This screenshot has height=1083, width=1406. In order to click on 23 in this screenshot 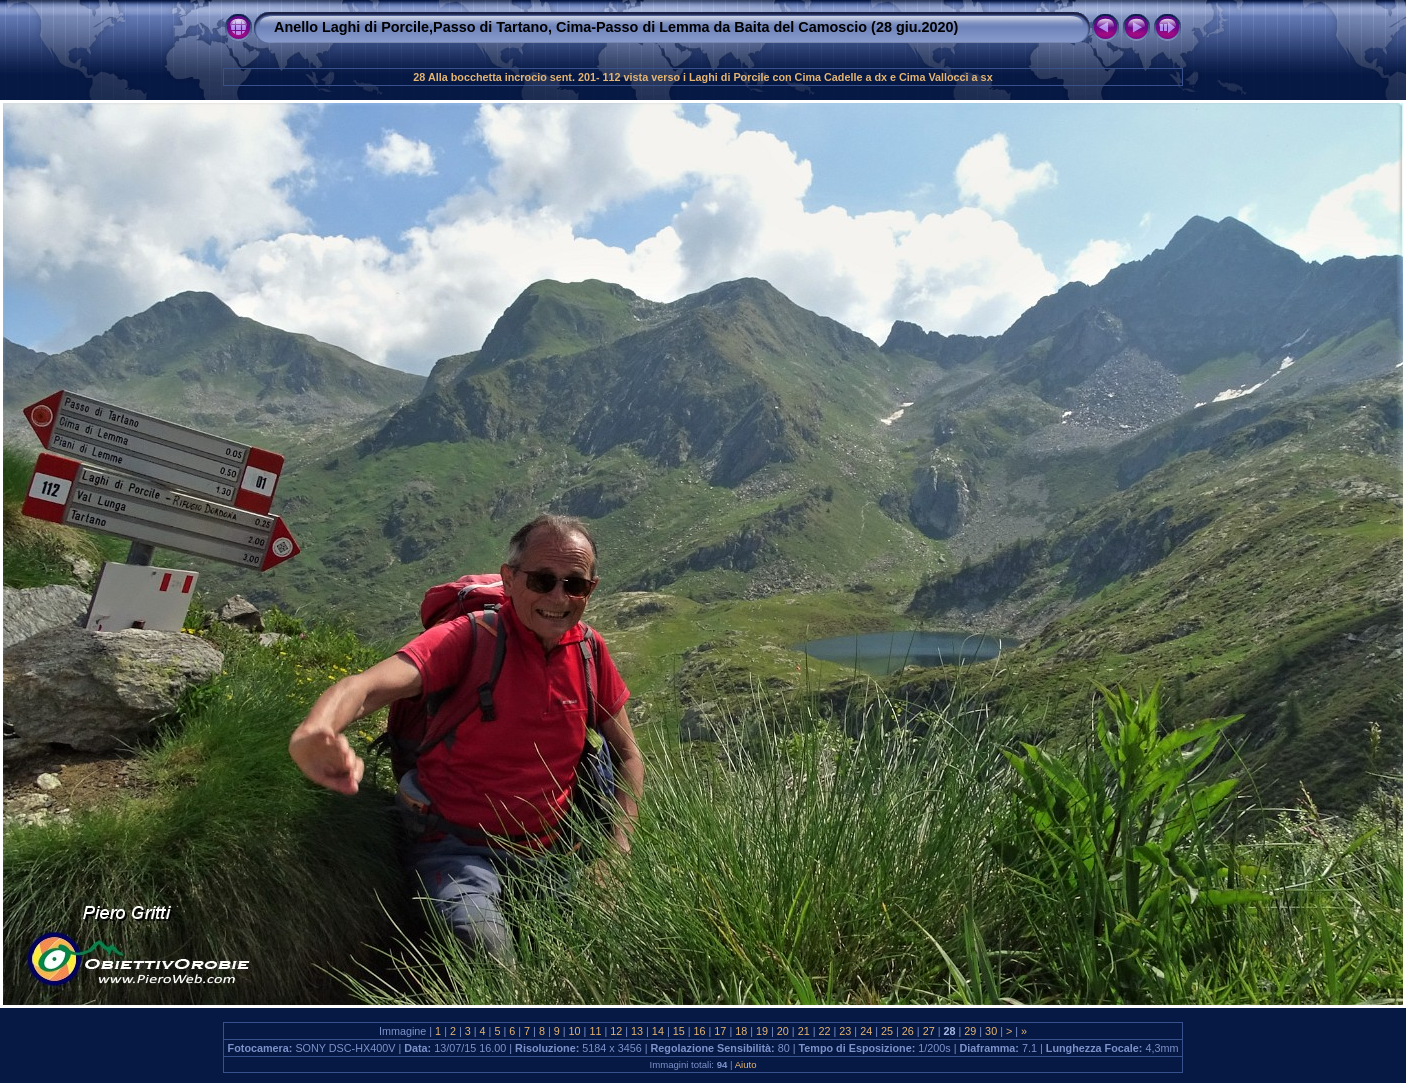, I will do `click(845, 1031)`.